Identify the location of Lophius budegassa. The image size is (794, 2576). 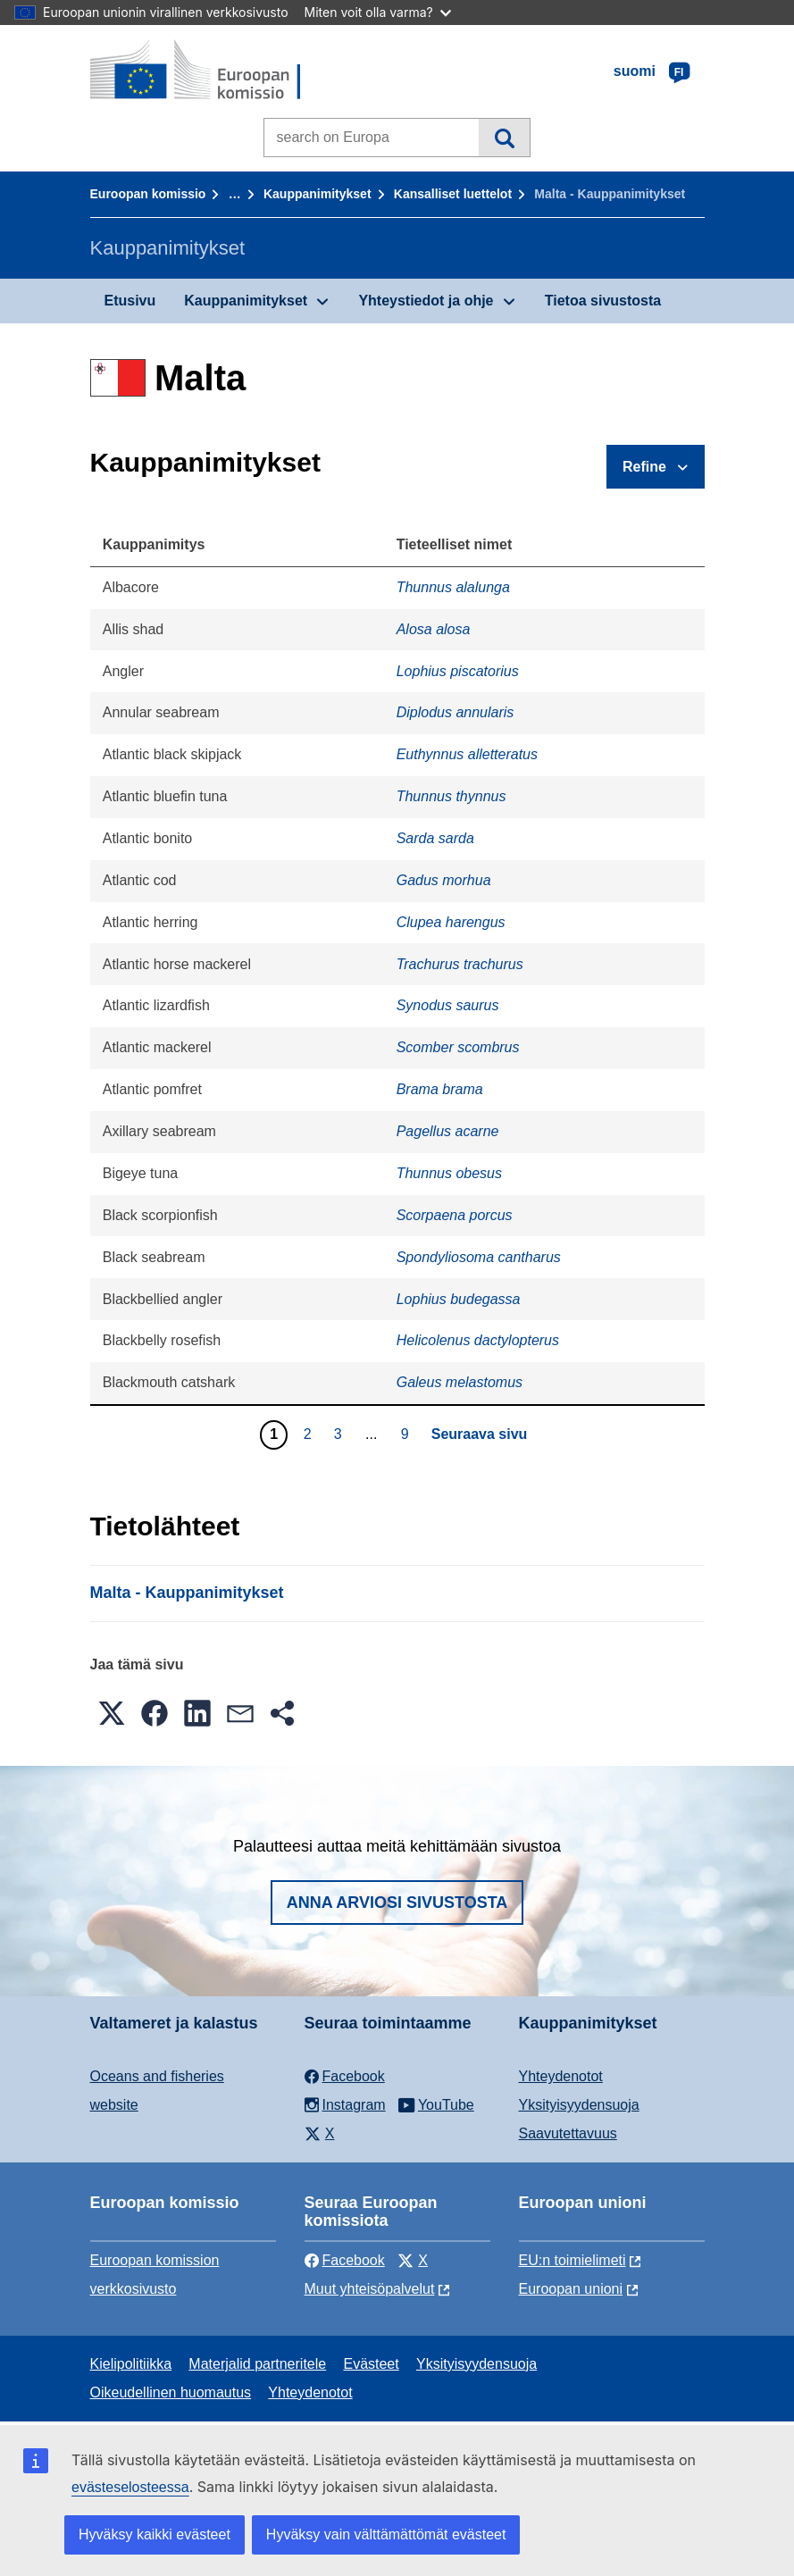
(459, 1299).